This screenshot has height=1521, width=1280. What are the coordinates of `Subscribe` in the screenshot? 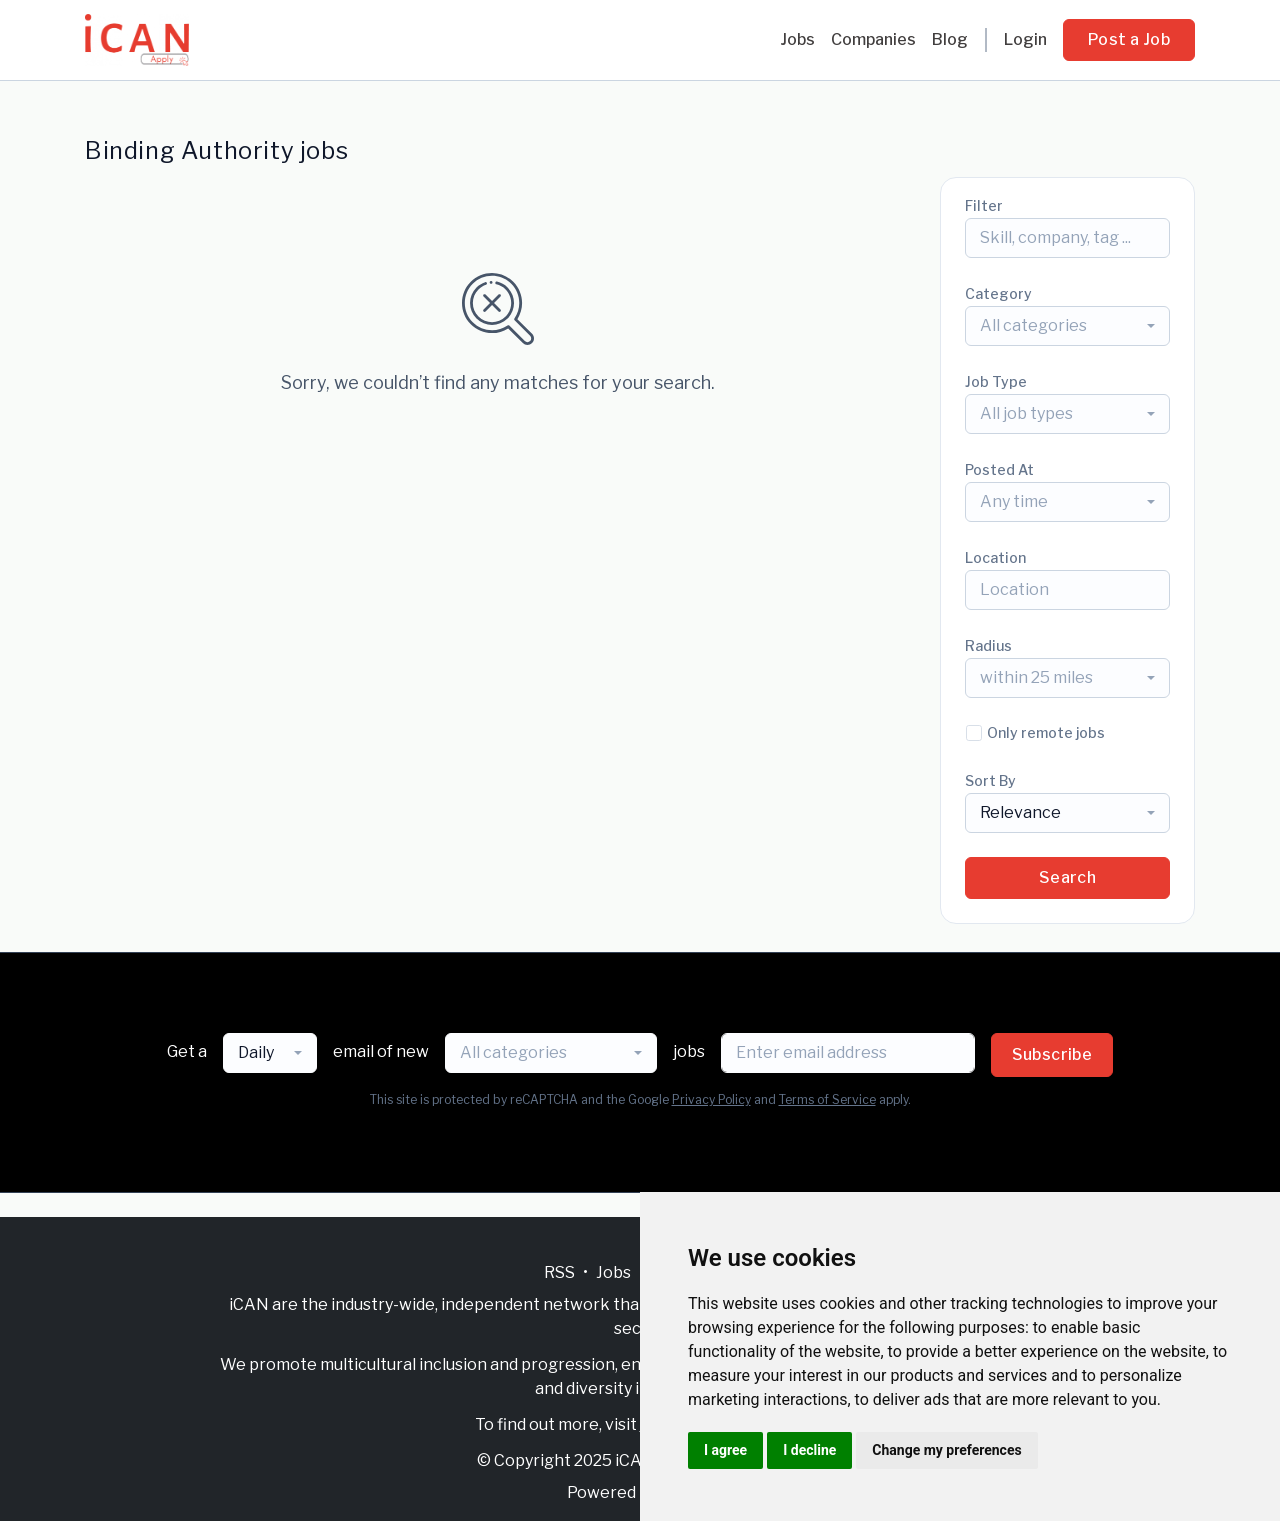 It's located at (1052, 1054).